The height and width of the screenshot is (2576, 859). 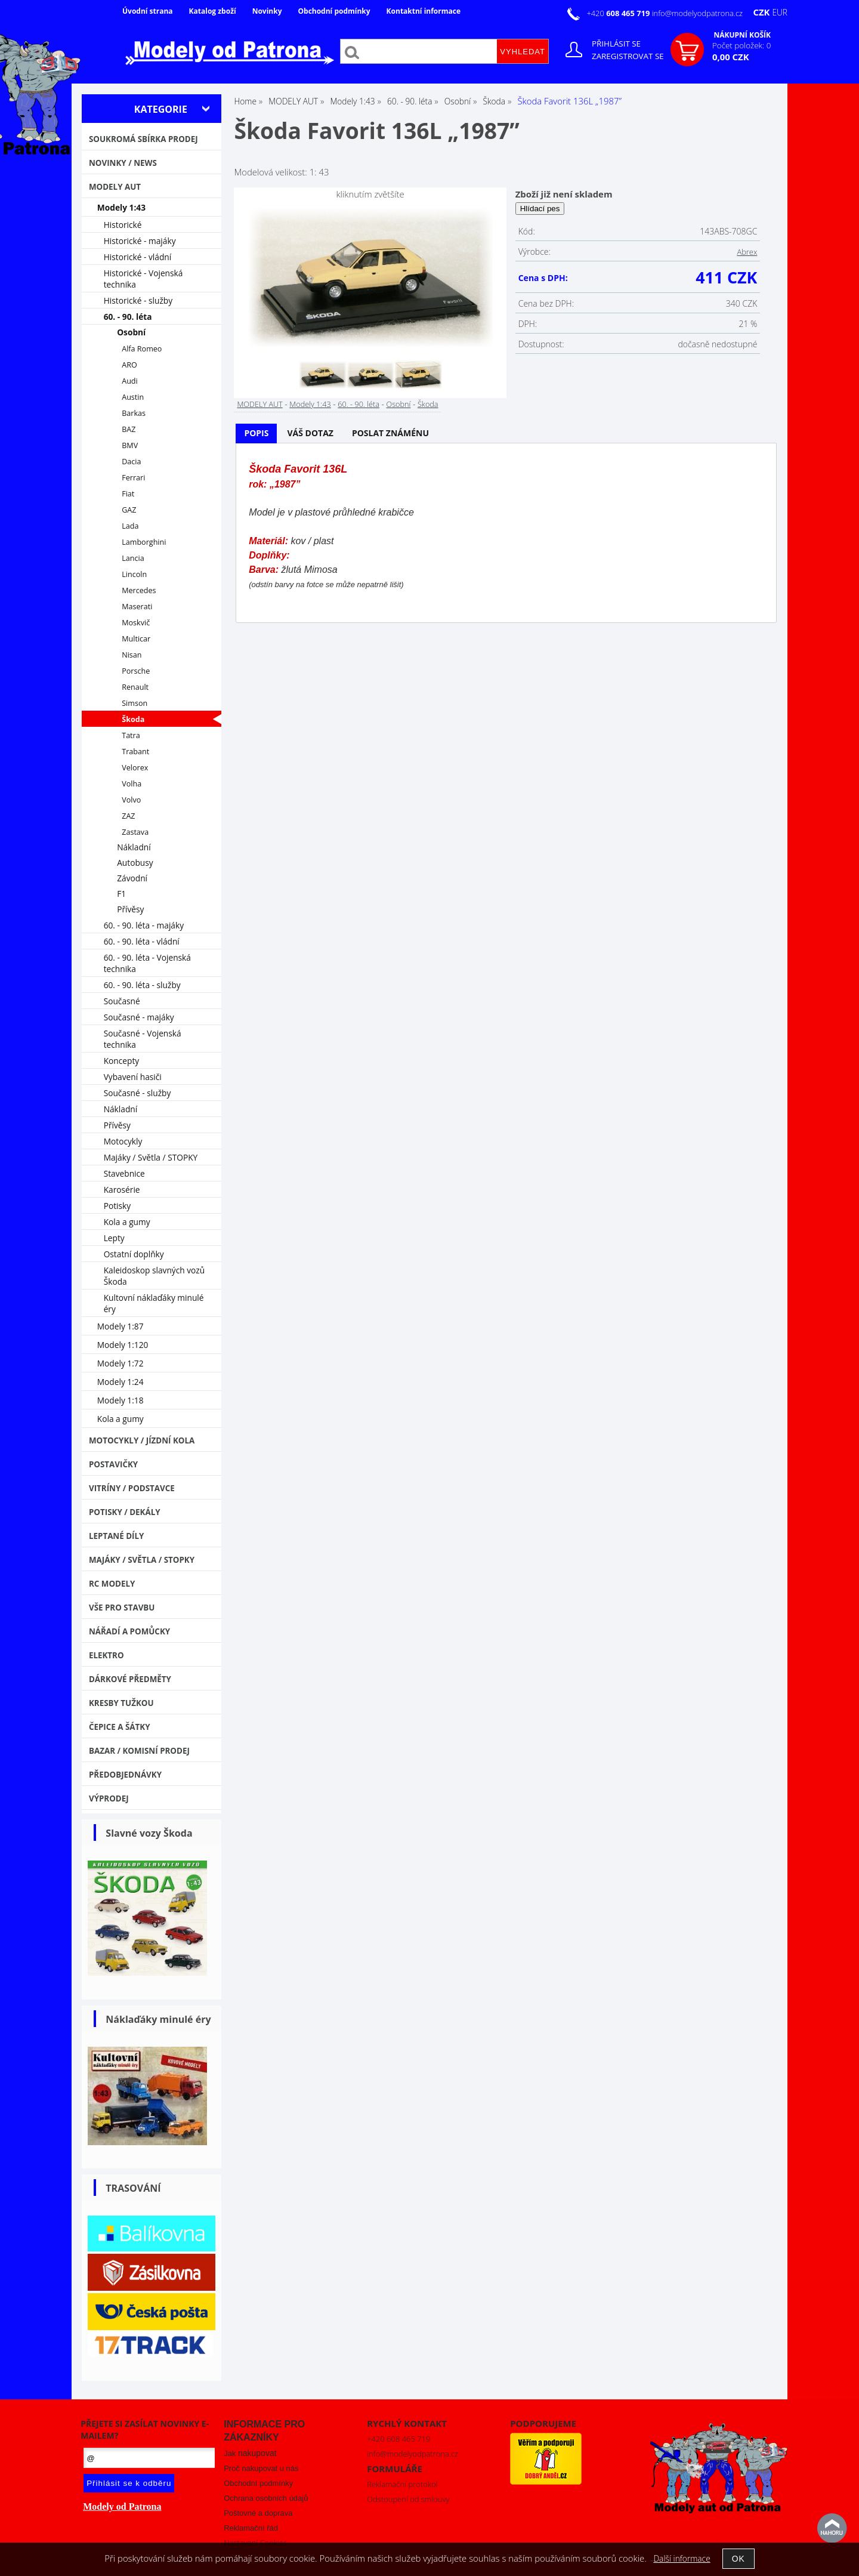 What do you see at coordinates (134, 847) in the screenshot?
I see `Nákladní` at bounding box center [134, 847].